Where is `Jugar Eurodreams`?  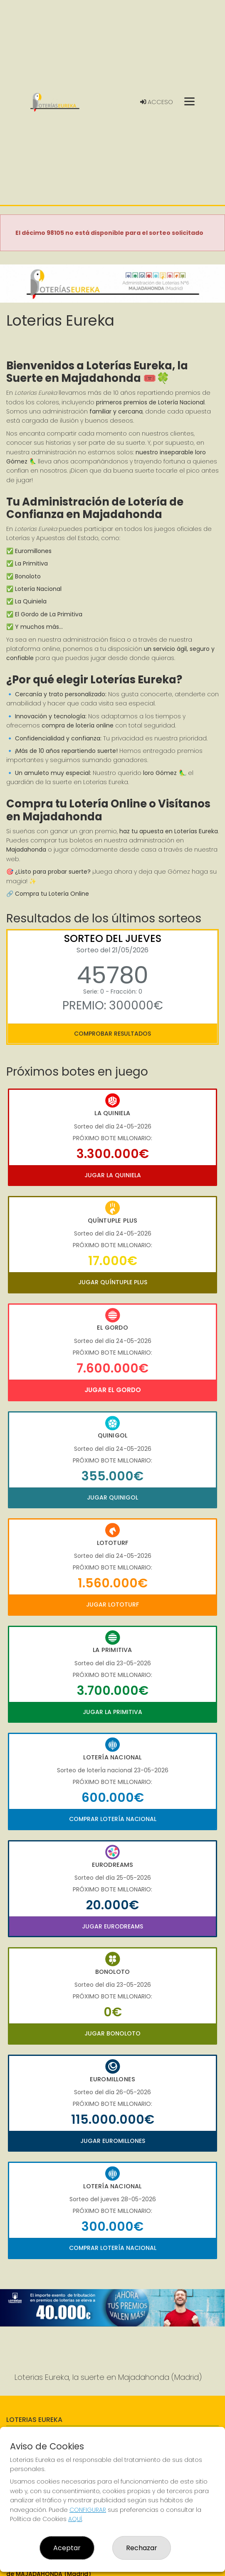 Jugar Eurodreams is located at coordinates (112, 1926).